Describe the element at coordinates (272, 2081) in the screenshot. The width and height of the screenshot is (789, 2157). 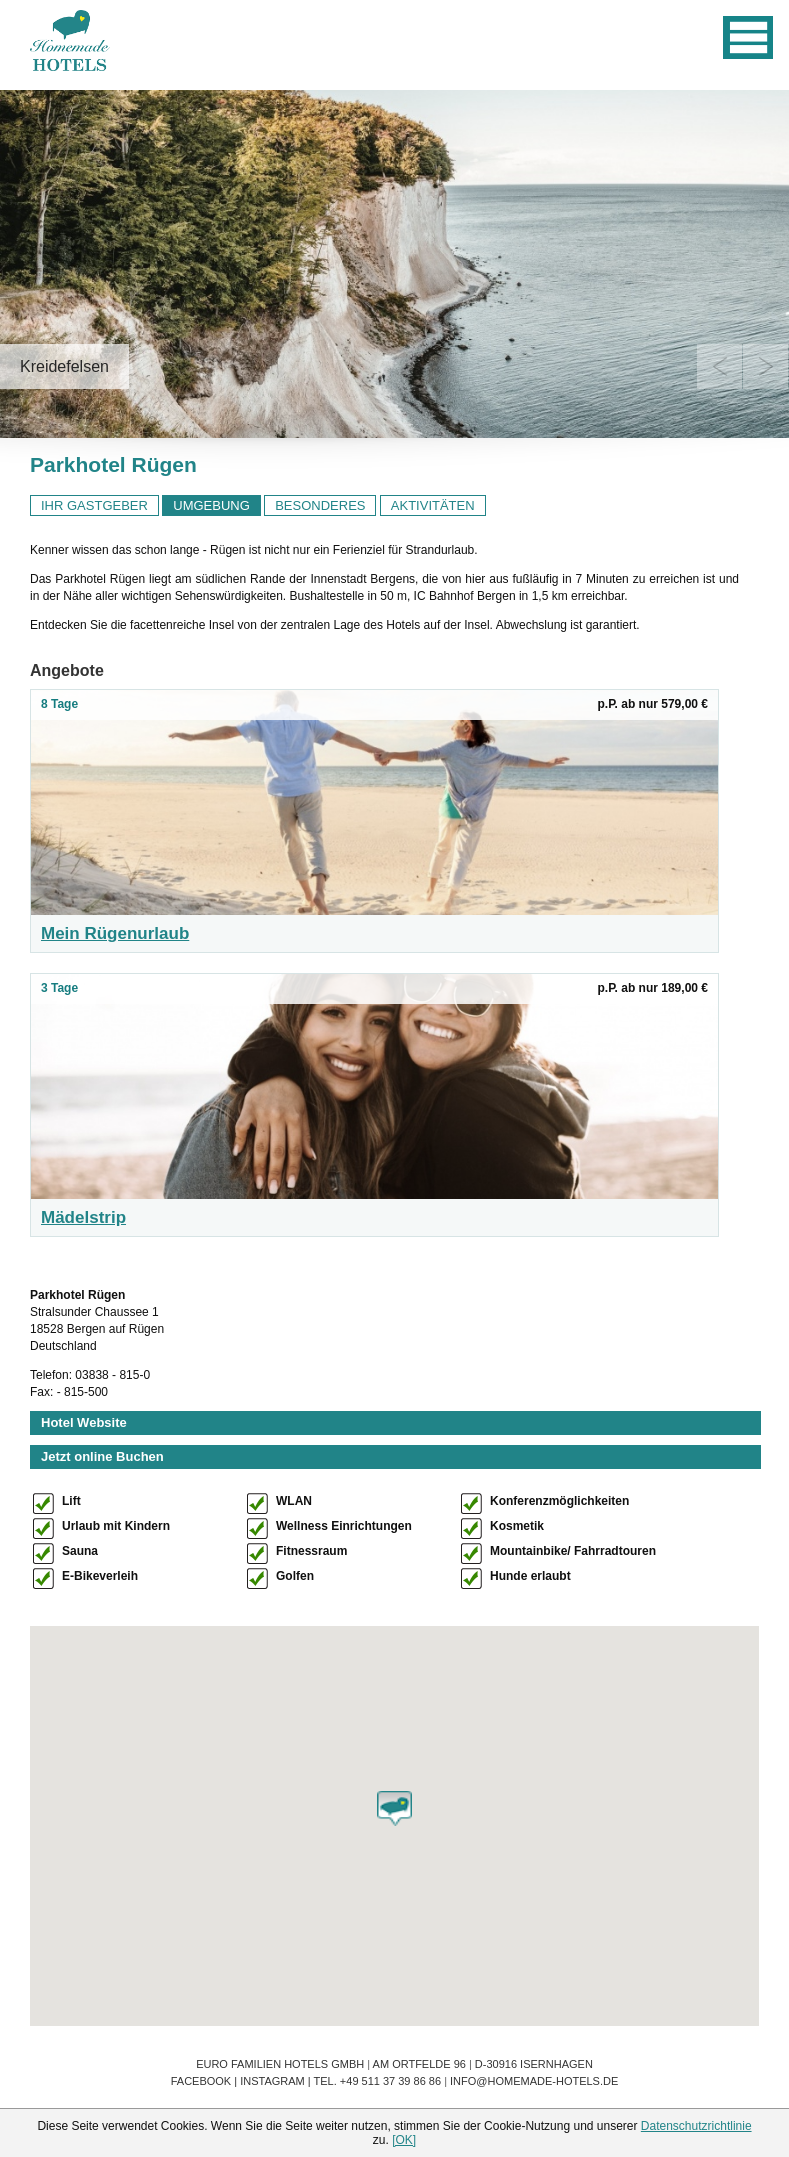
I see `Instagram` at that location.